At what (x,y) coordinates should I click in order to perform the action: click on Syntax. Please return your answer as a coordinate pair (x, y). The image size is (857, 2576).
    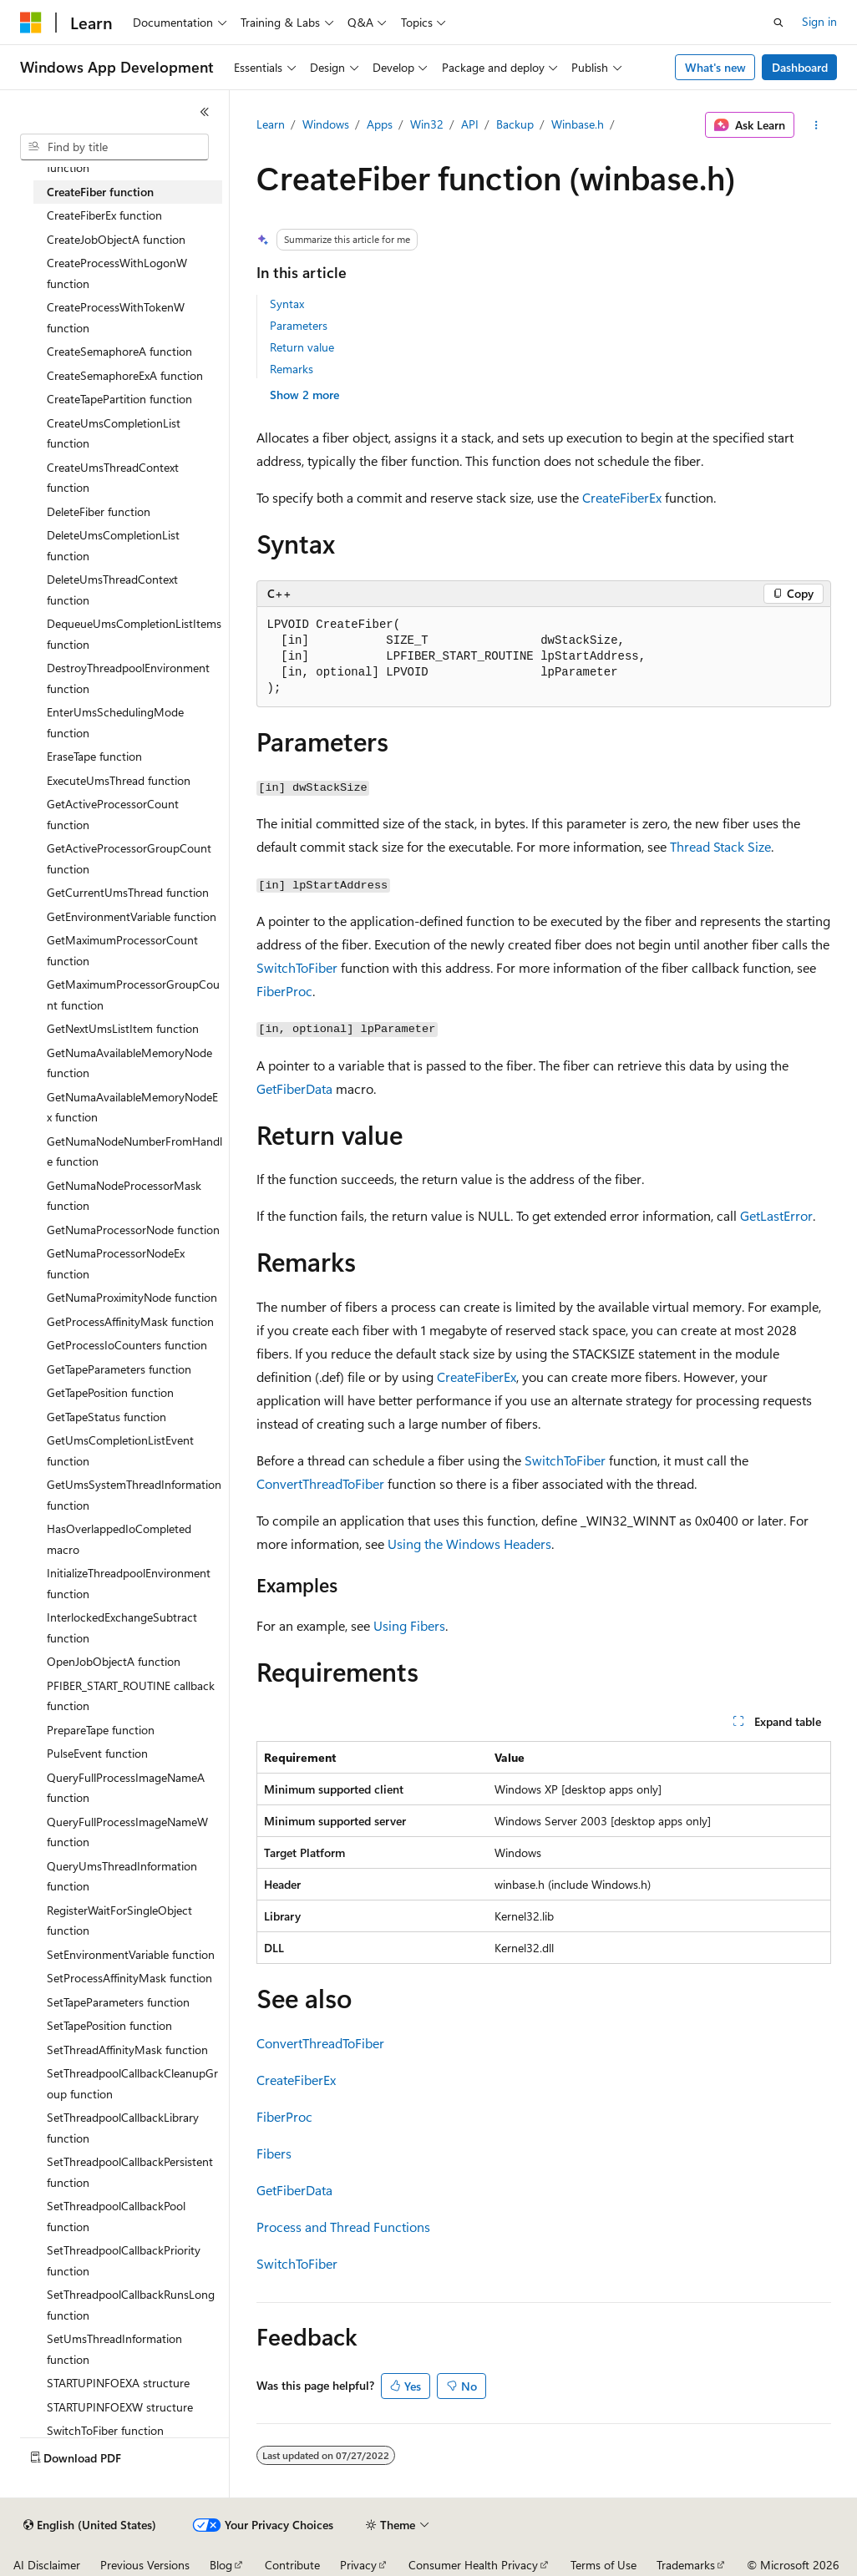
    Looking at the image, I should click on (287, 303).